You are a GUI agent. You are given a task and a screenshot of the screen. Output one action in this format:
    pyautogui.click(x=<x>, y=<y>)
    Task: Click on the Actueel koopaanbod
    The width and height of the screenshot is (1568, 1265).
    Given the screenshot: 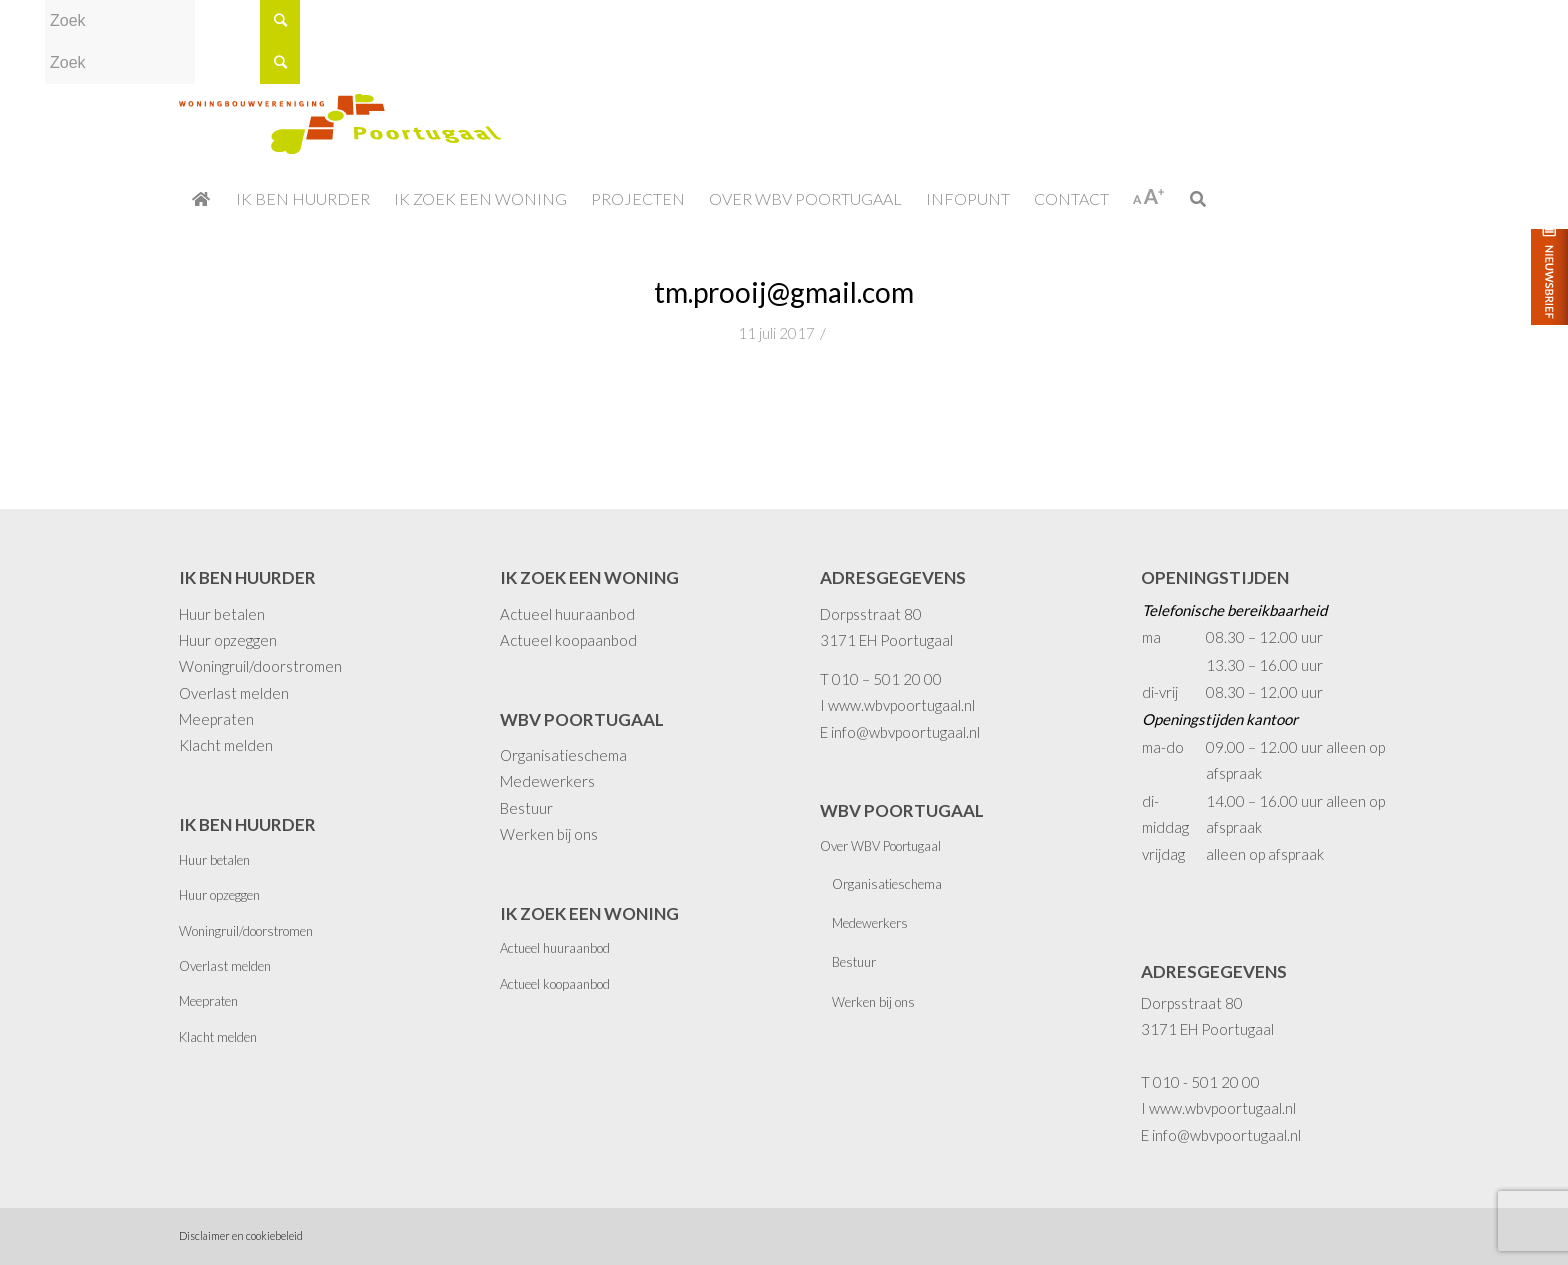 What is the action you would take?
    pyautogui.click(x=568, y=640)
    